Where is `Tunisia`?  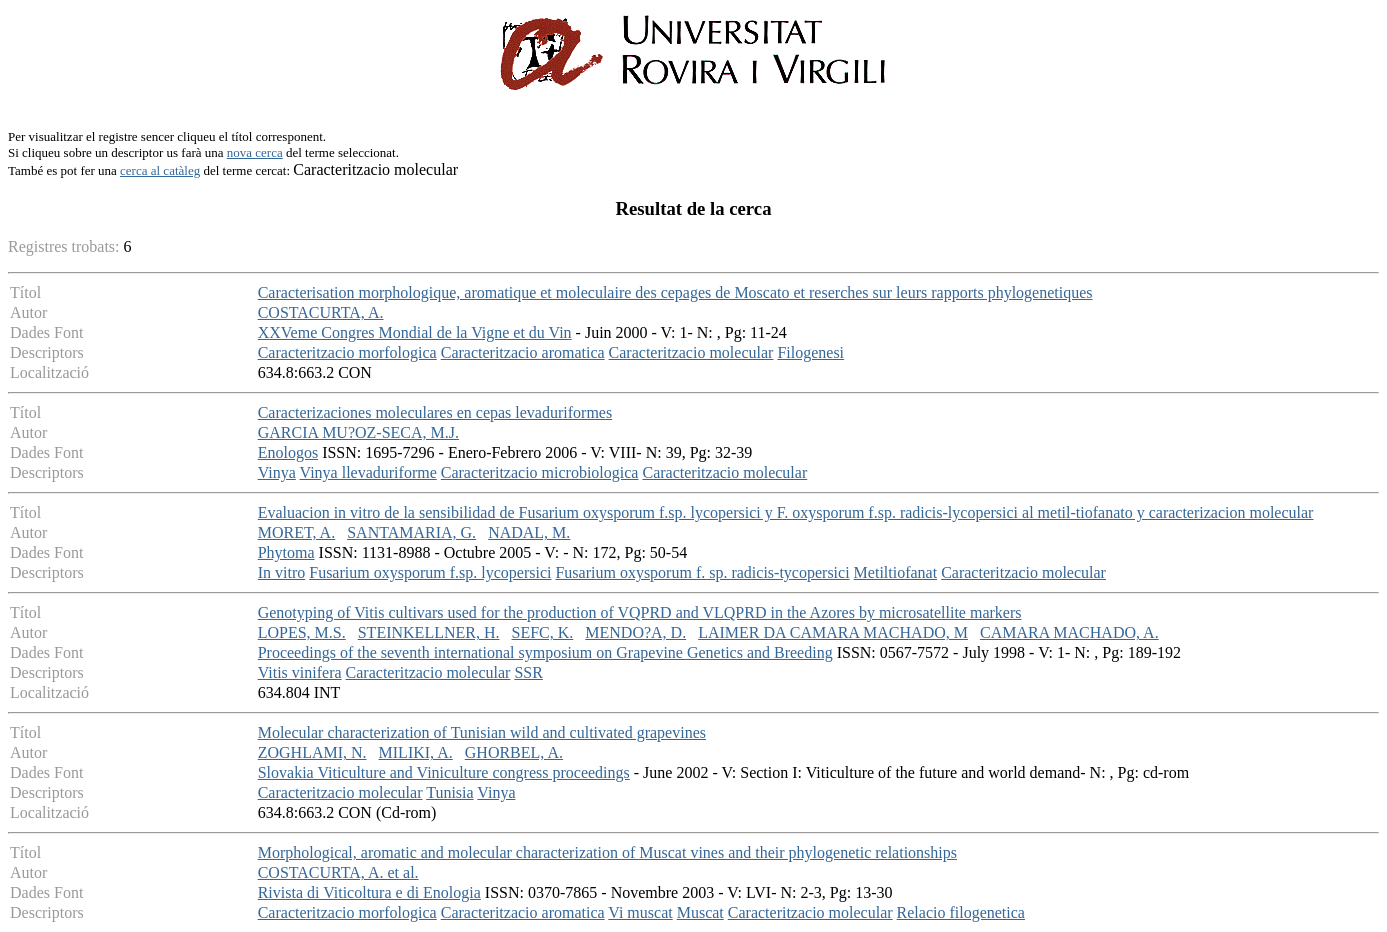 Tunisia is located at coordinates (449, 792).